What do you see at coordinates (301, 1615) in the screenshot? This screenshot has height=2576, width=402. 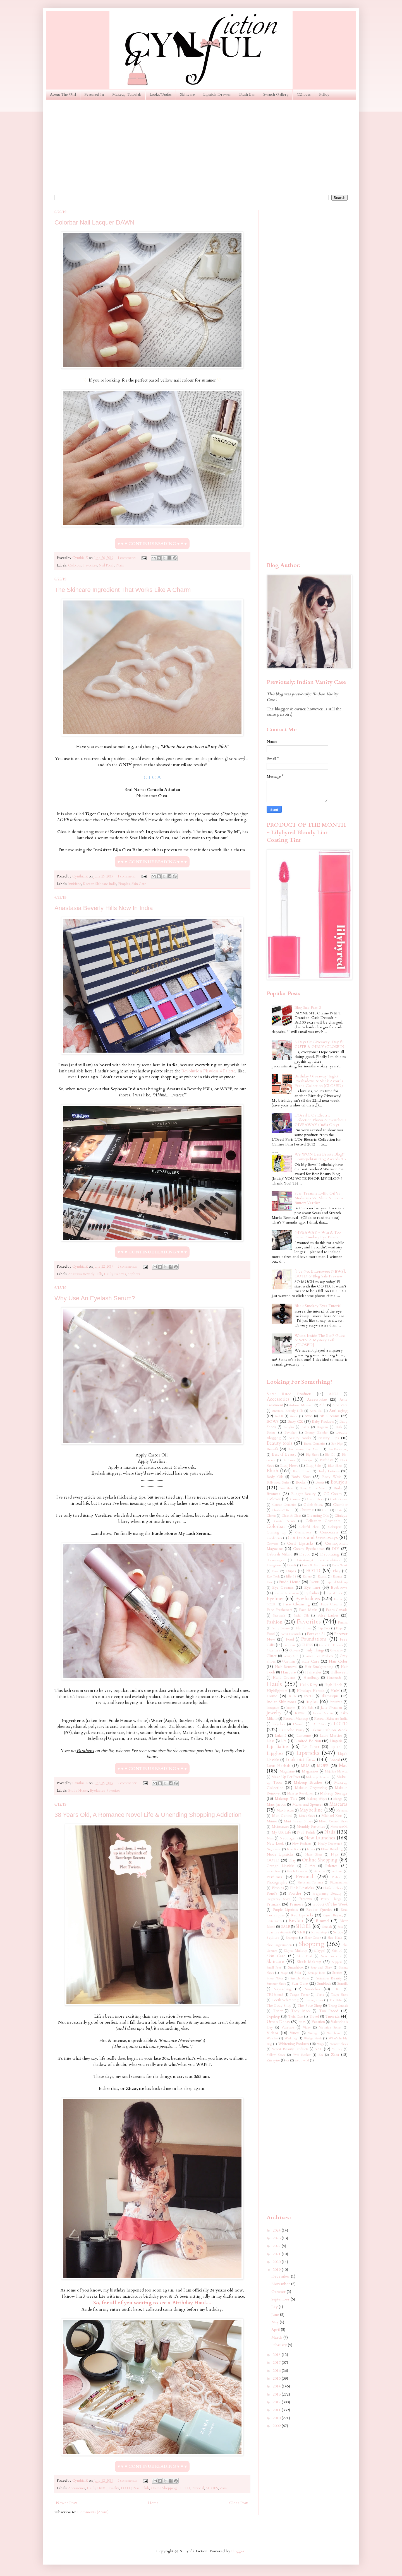 I see `Facial Oils` at bounding box center [301, 1615].